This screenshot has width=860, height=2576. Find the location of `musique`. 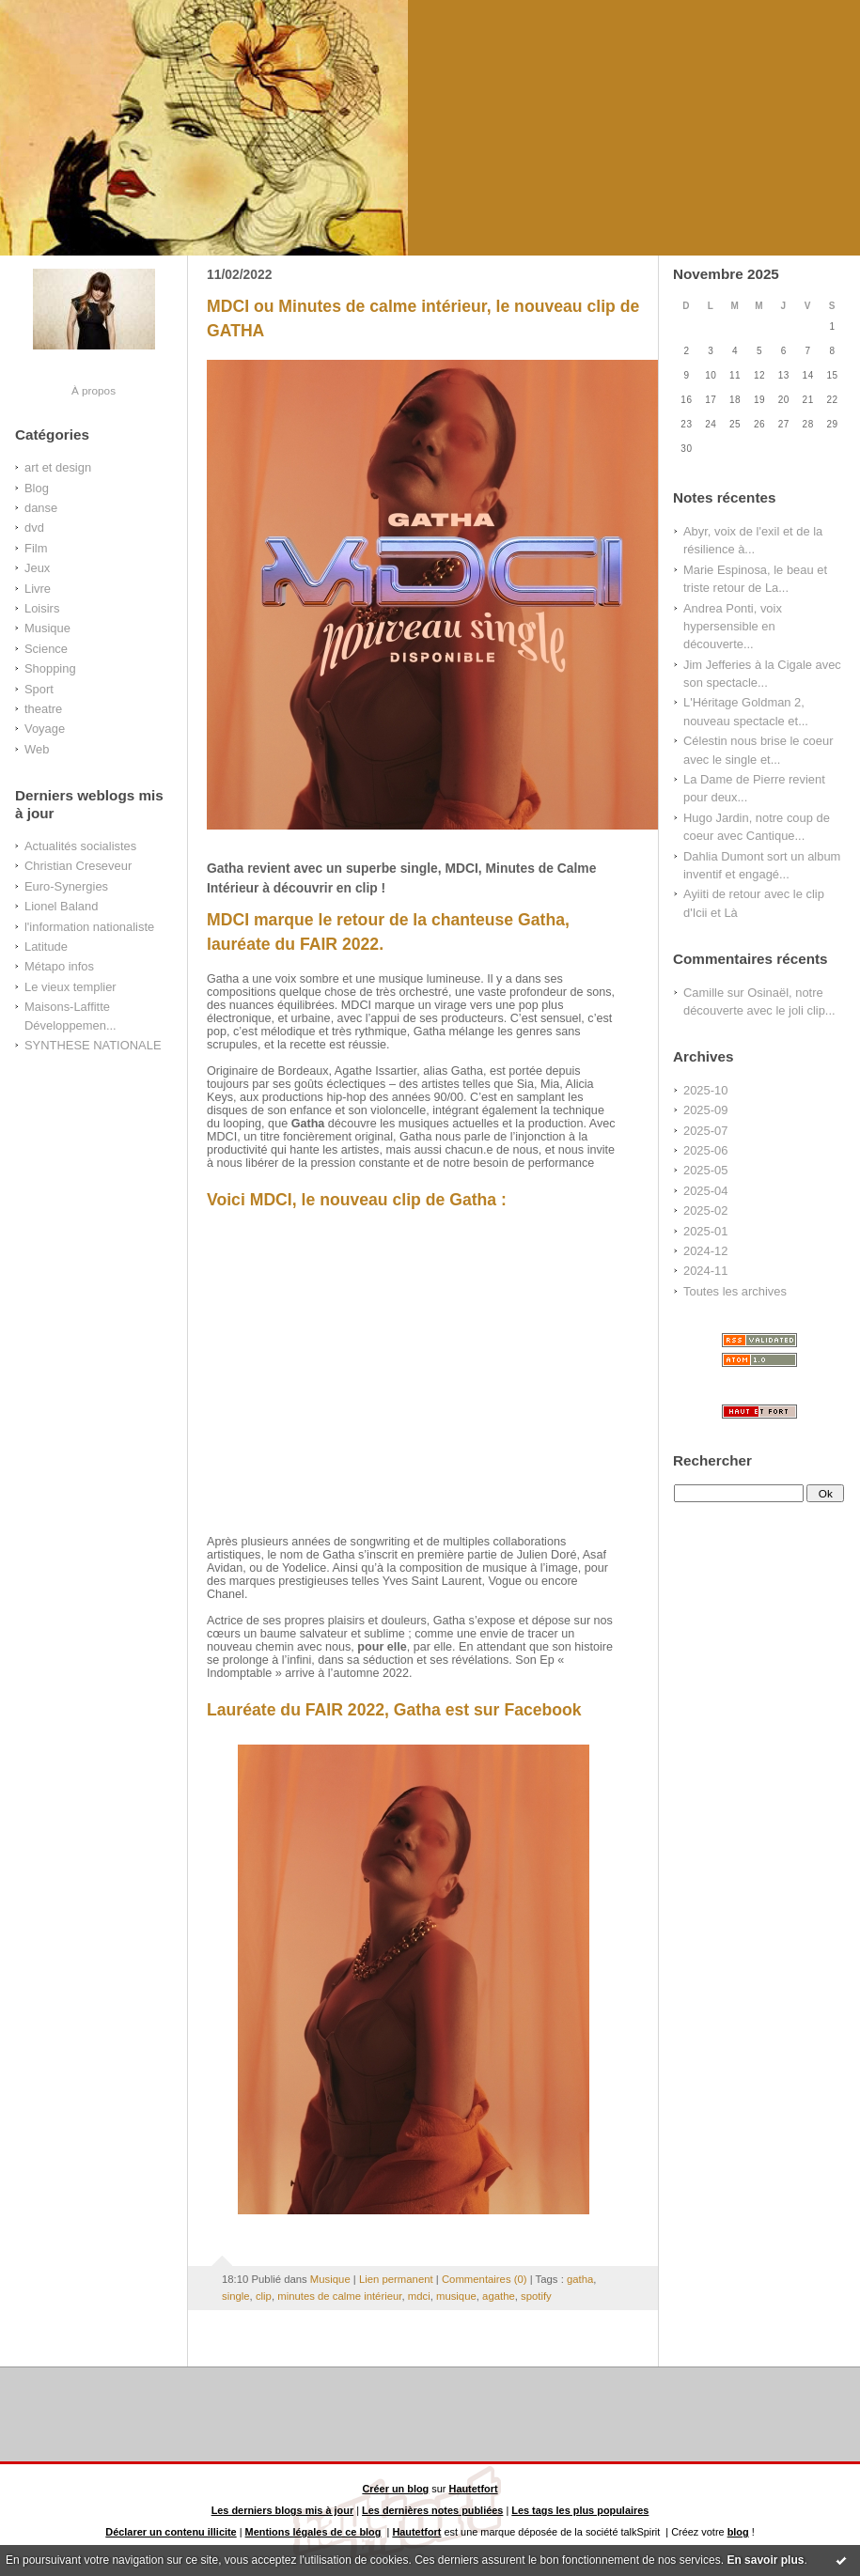

musique is located at coordinates (456, 2296).